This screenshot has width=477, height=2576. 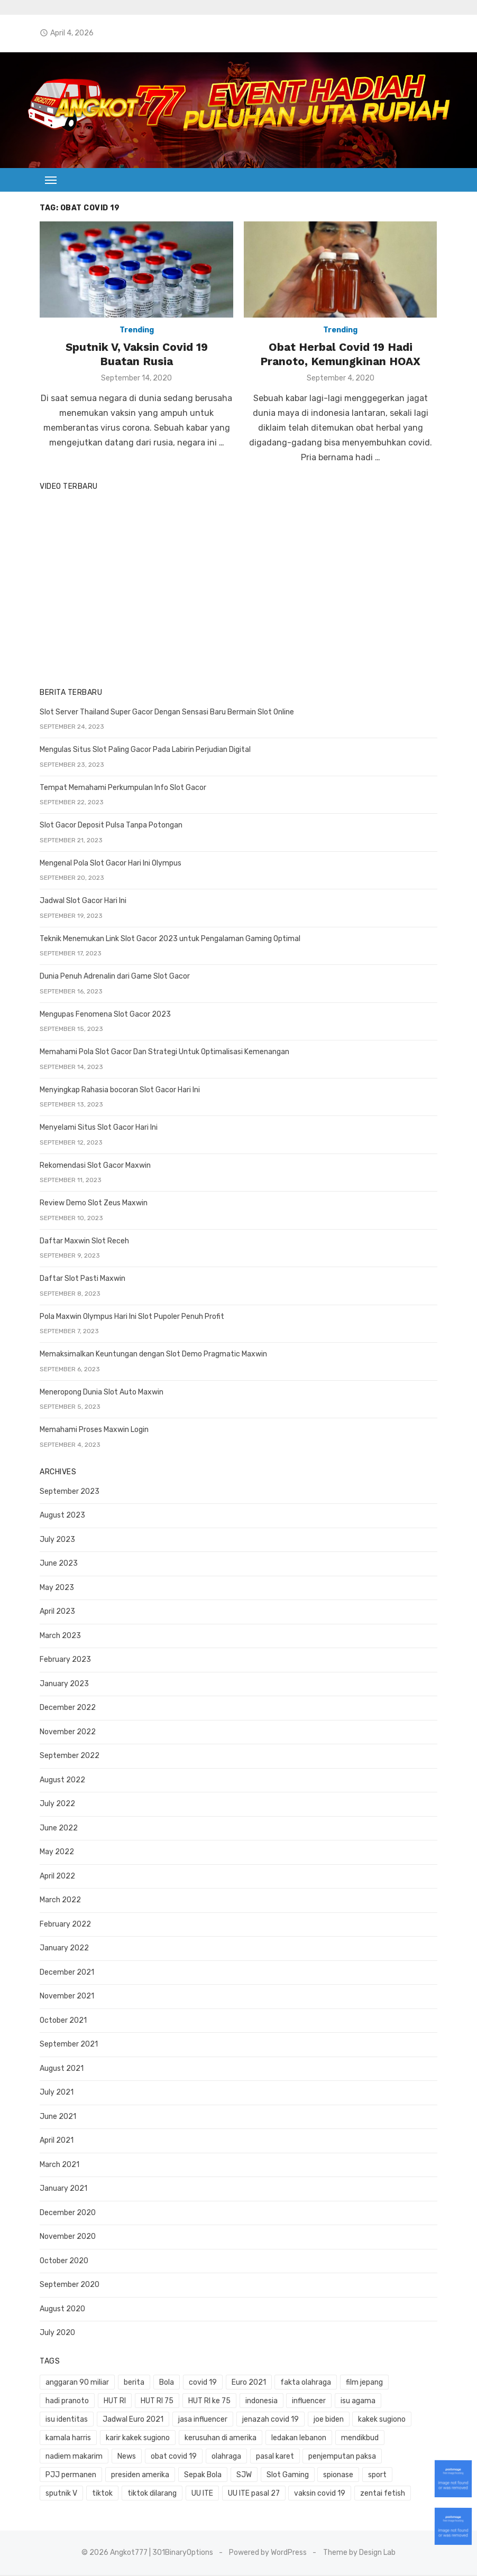 What do you see at coordinates (81, 901) in the screenshot?
I see `Jadwal Slot Gacor Hari Ini` at bounding box center [81, 901].